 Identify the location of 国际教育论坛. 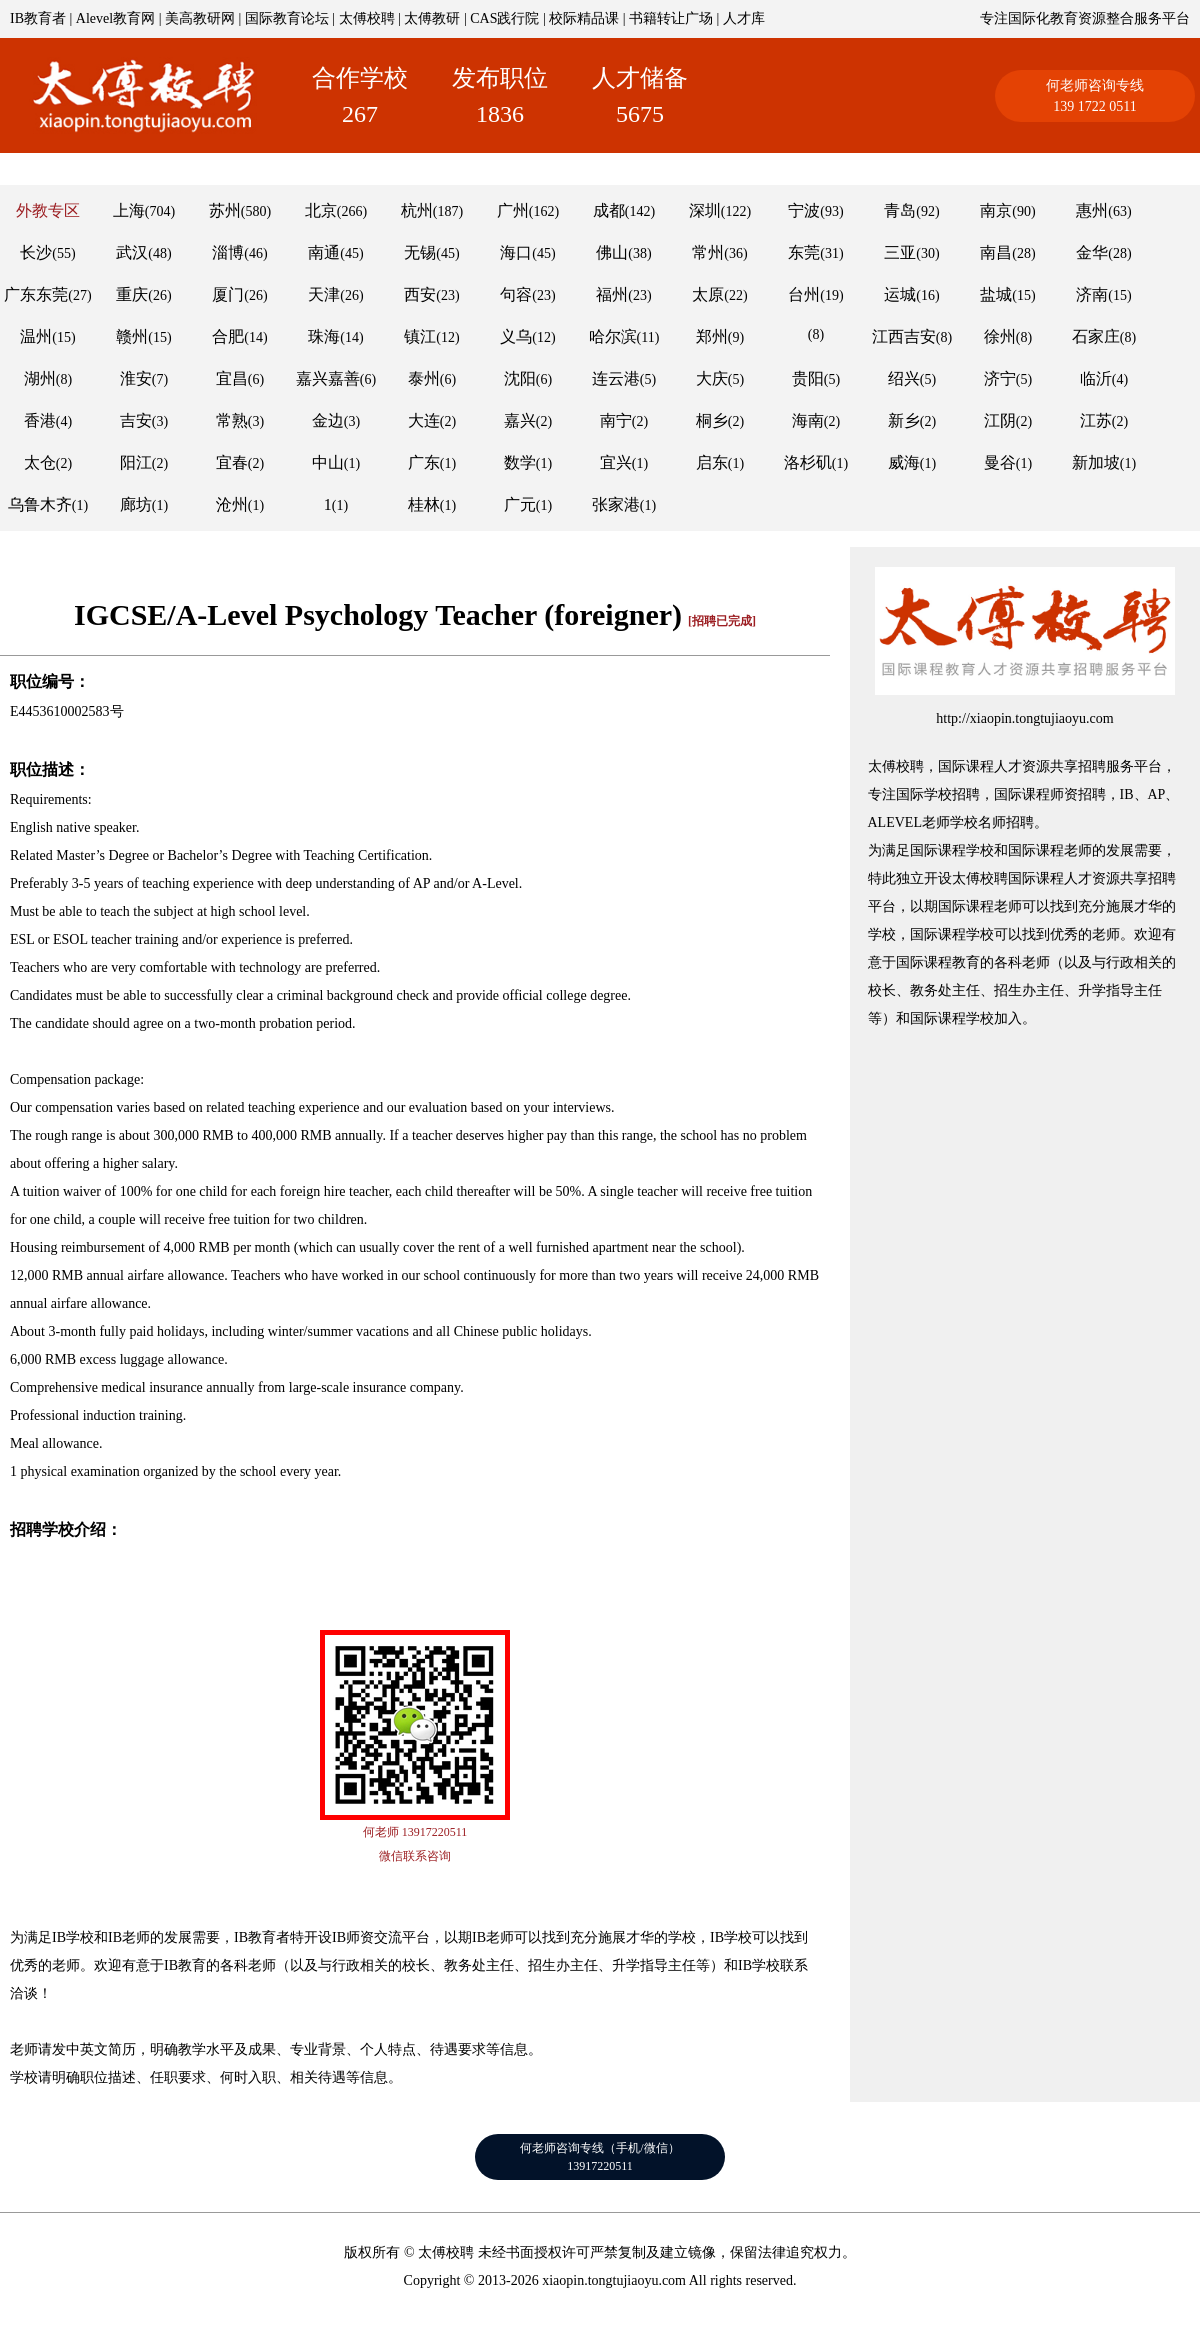
(287, 18).